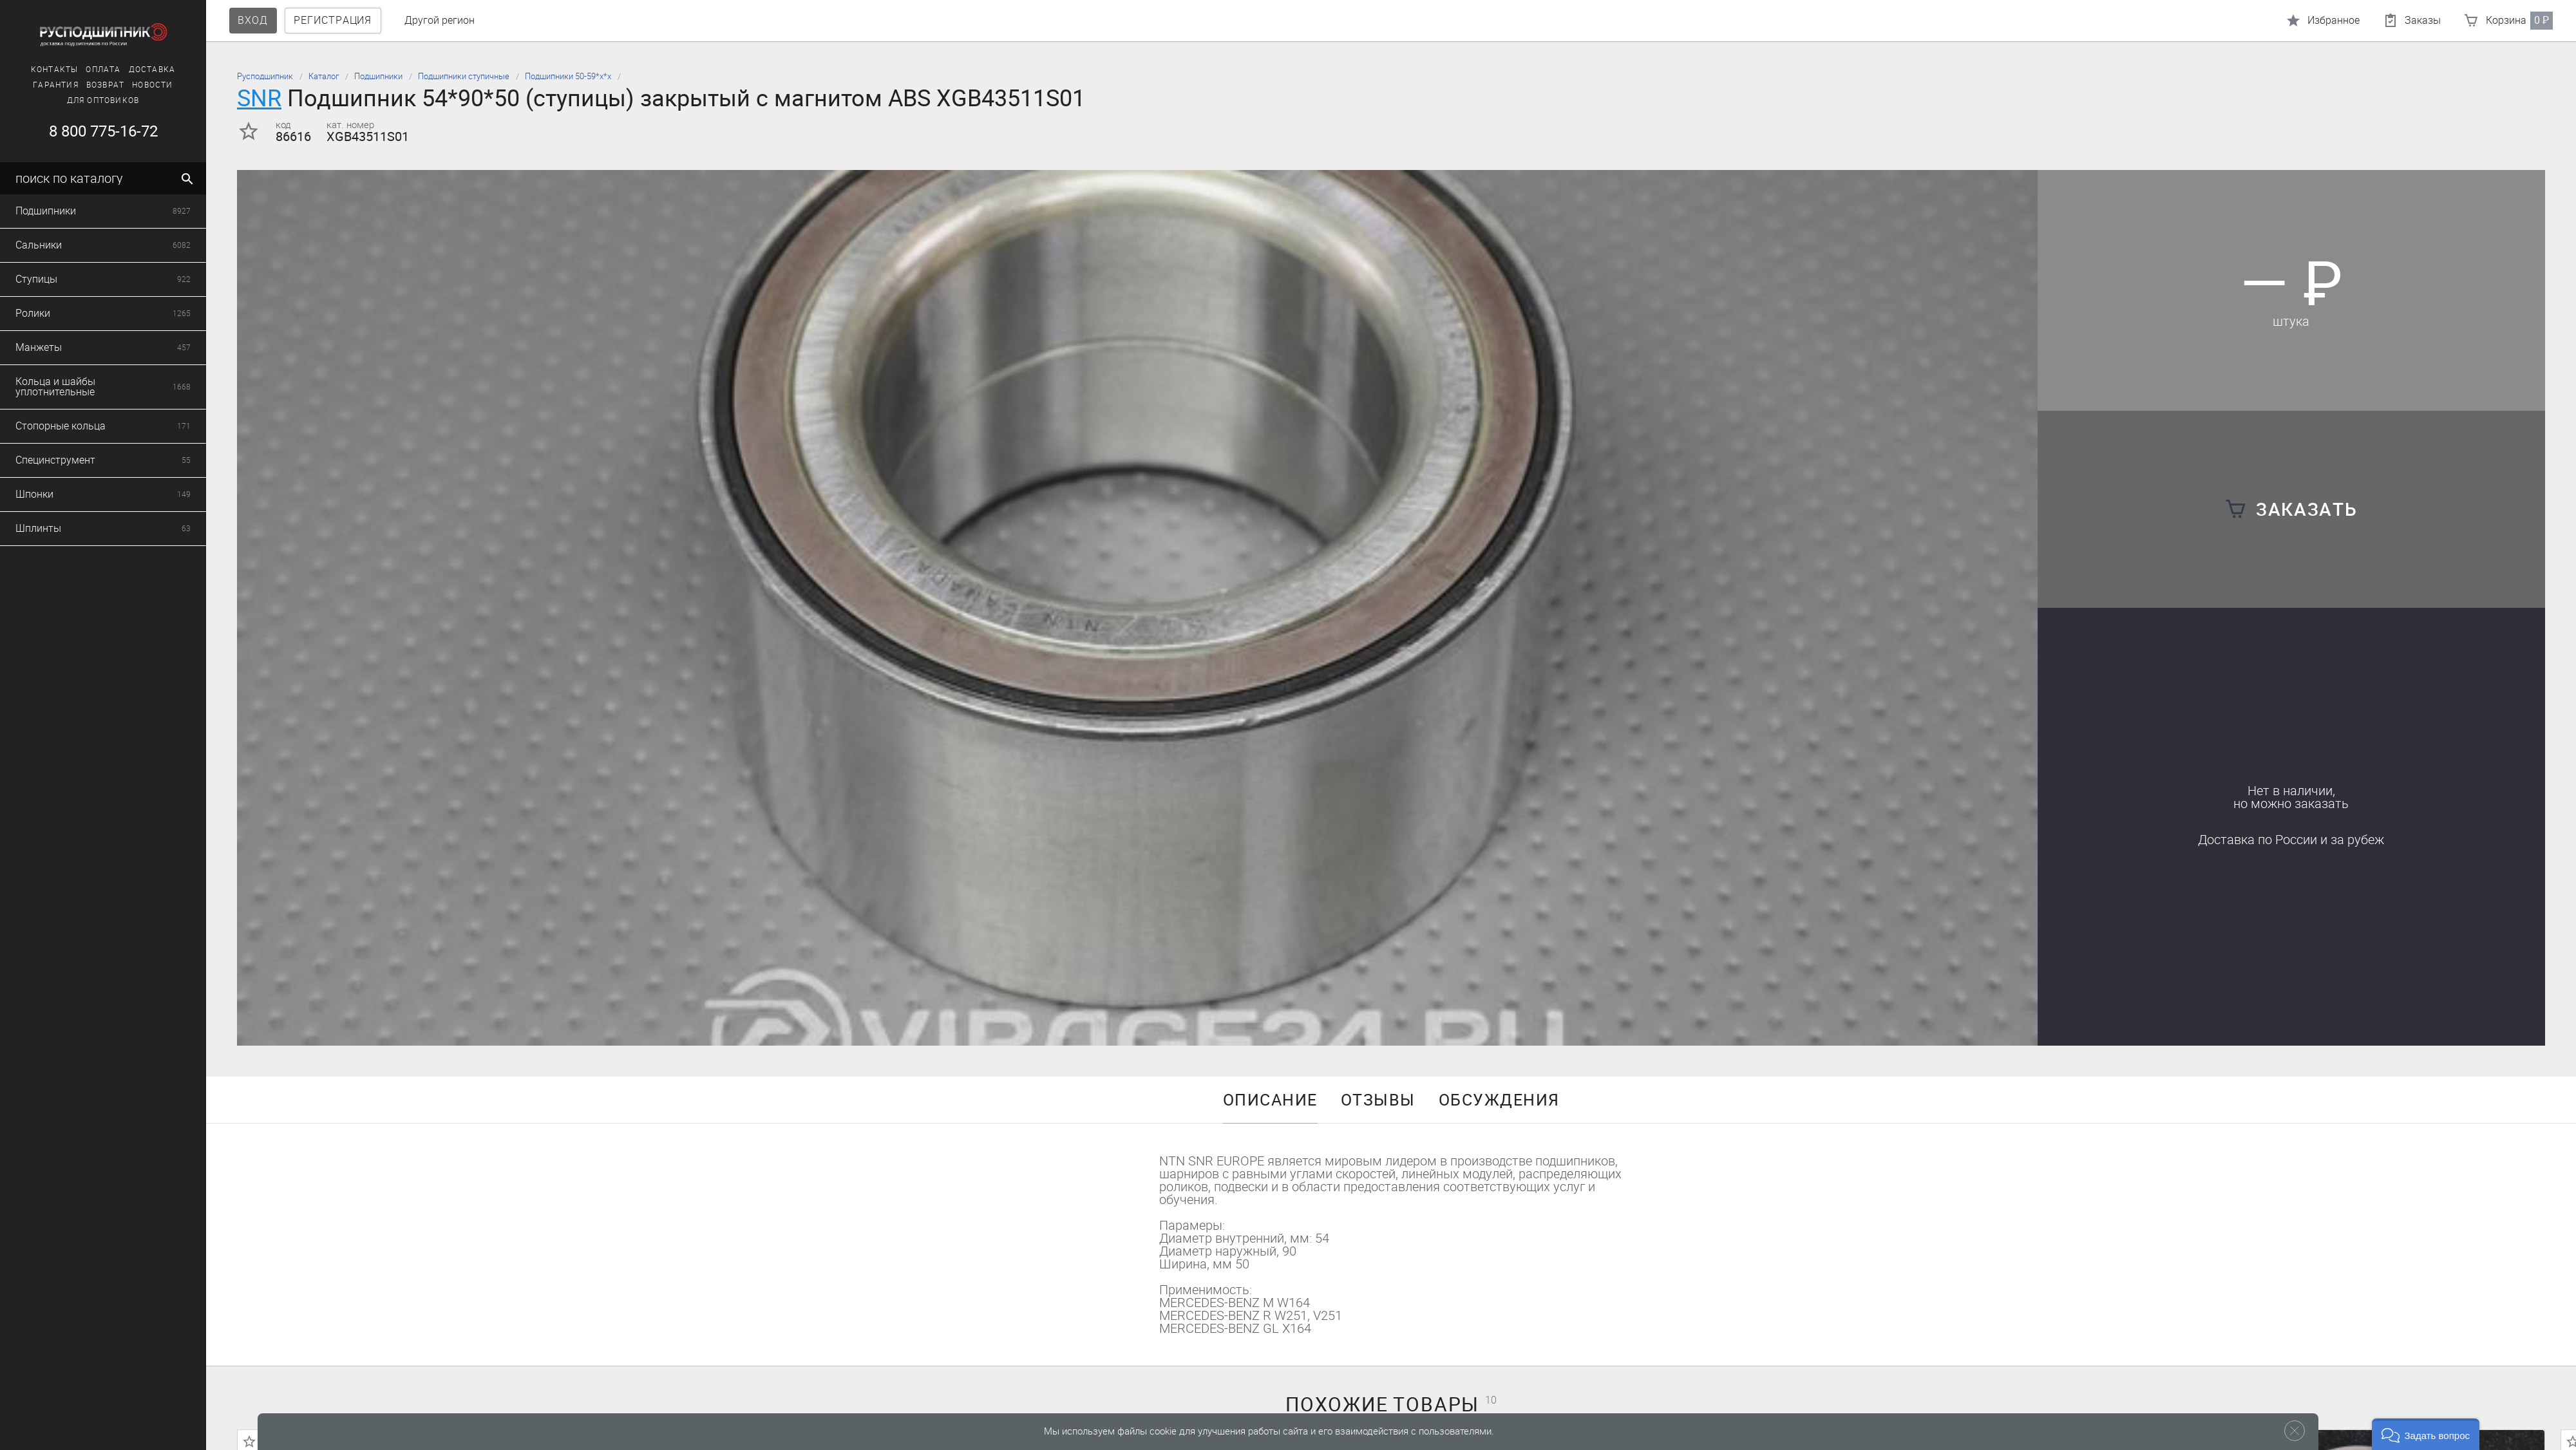  What do you see at coordinates (152, 69) in the screenshot?
I see `Доставка` at bounding box center [152, 69].